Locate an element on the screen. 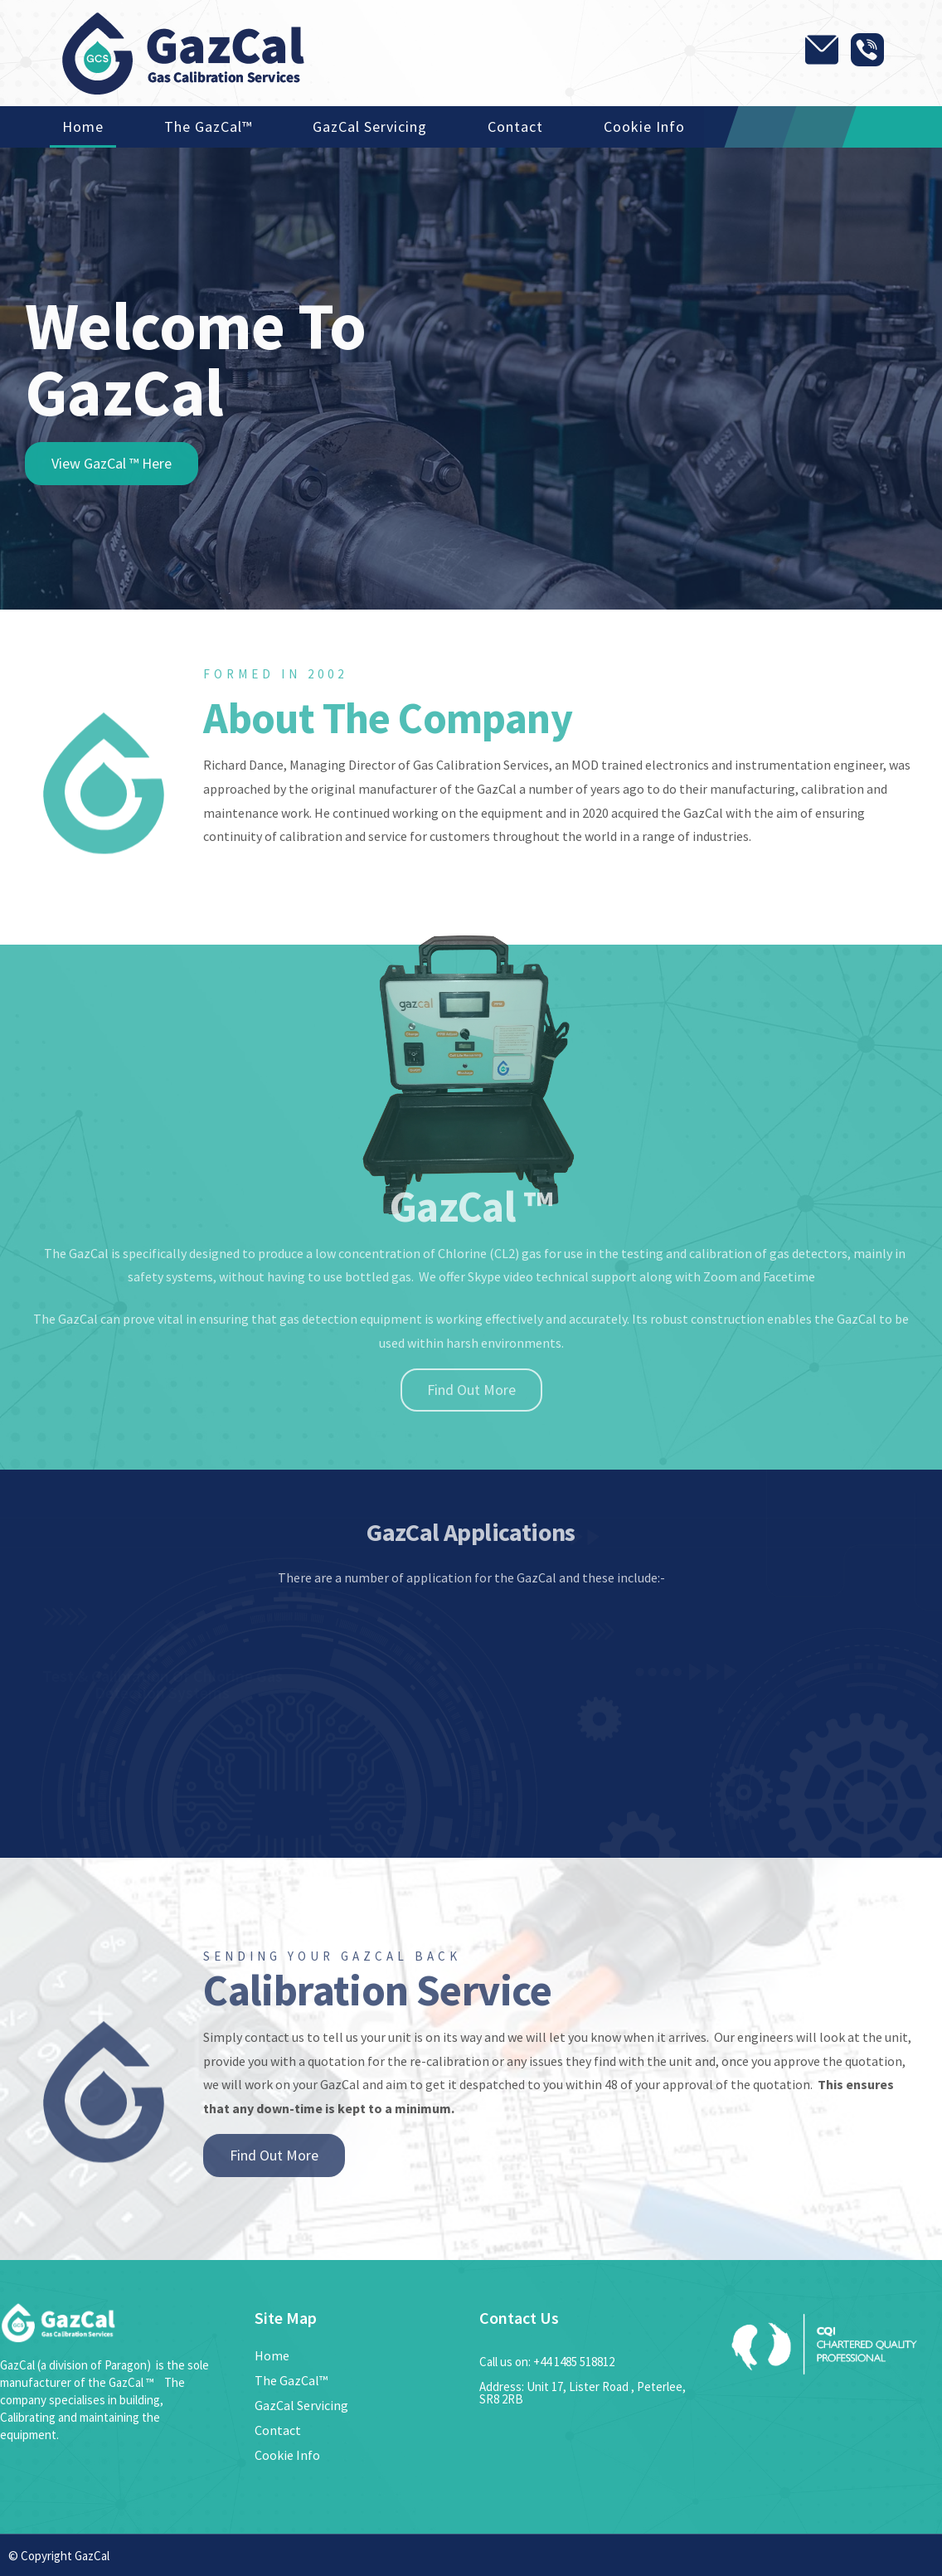  Contact is located at coordinates (515, 126).